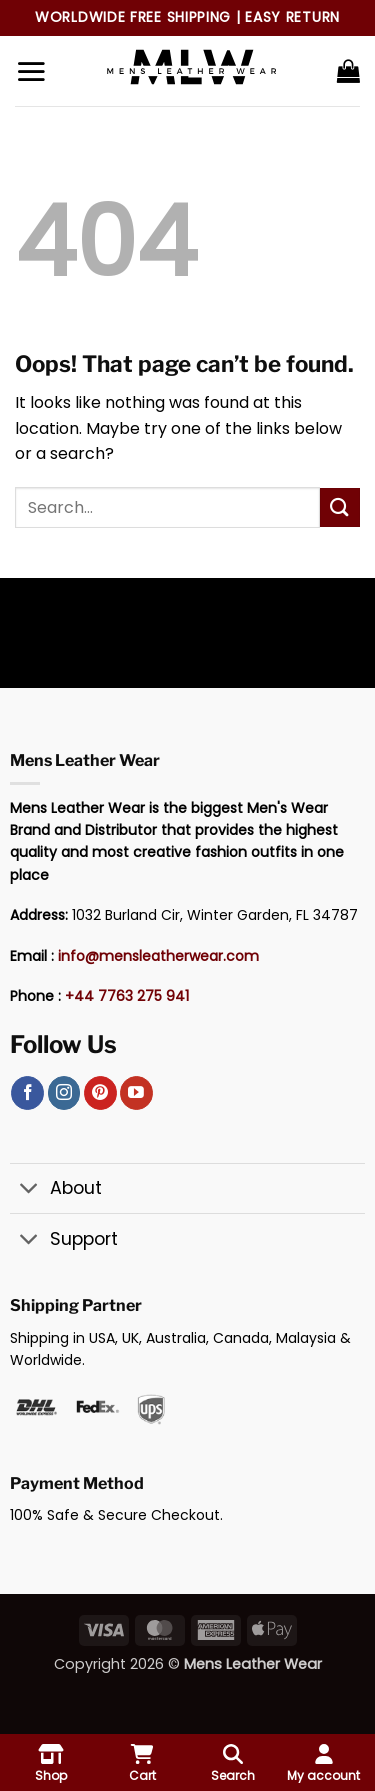 Image resolution: width=375 pixels, height=1791 pixels. What do you see at coordinates (127, 996) in the screenshot?
I see `+44 7763 275 941` at bounding box center [127, 996].